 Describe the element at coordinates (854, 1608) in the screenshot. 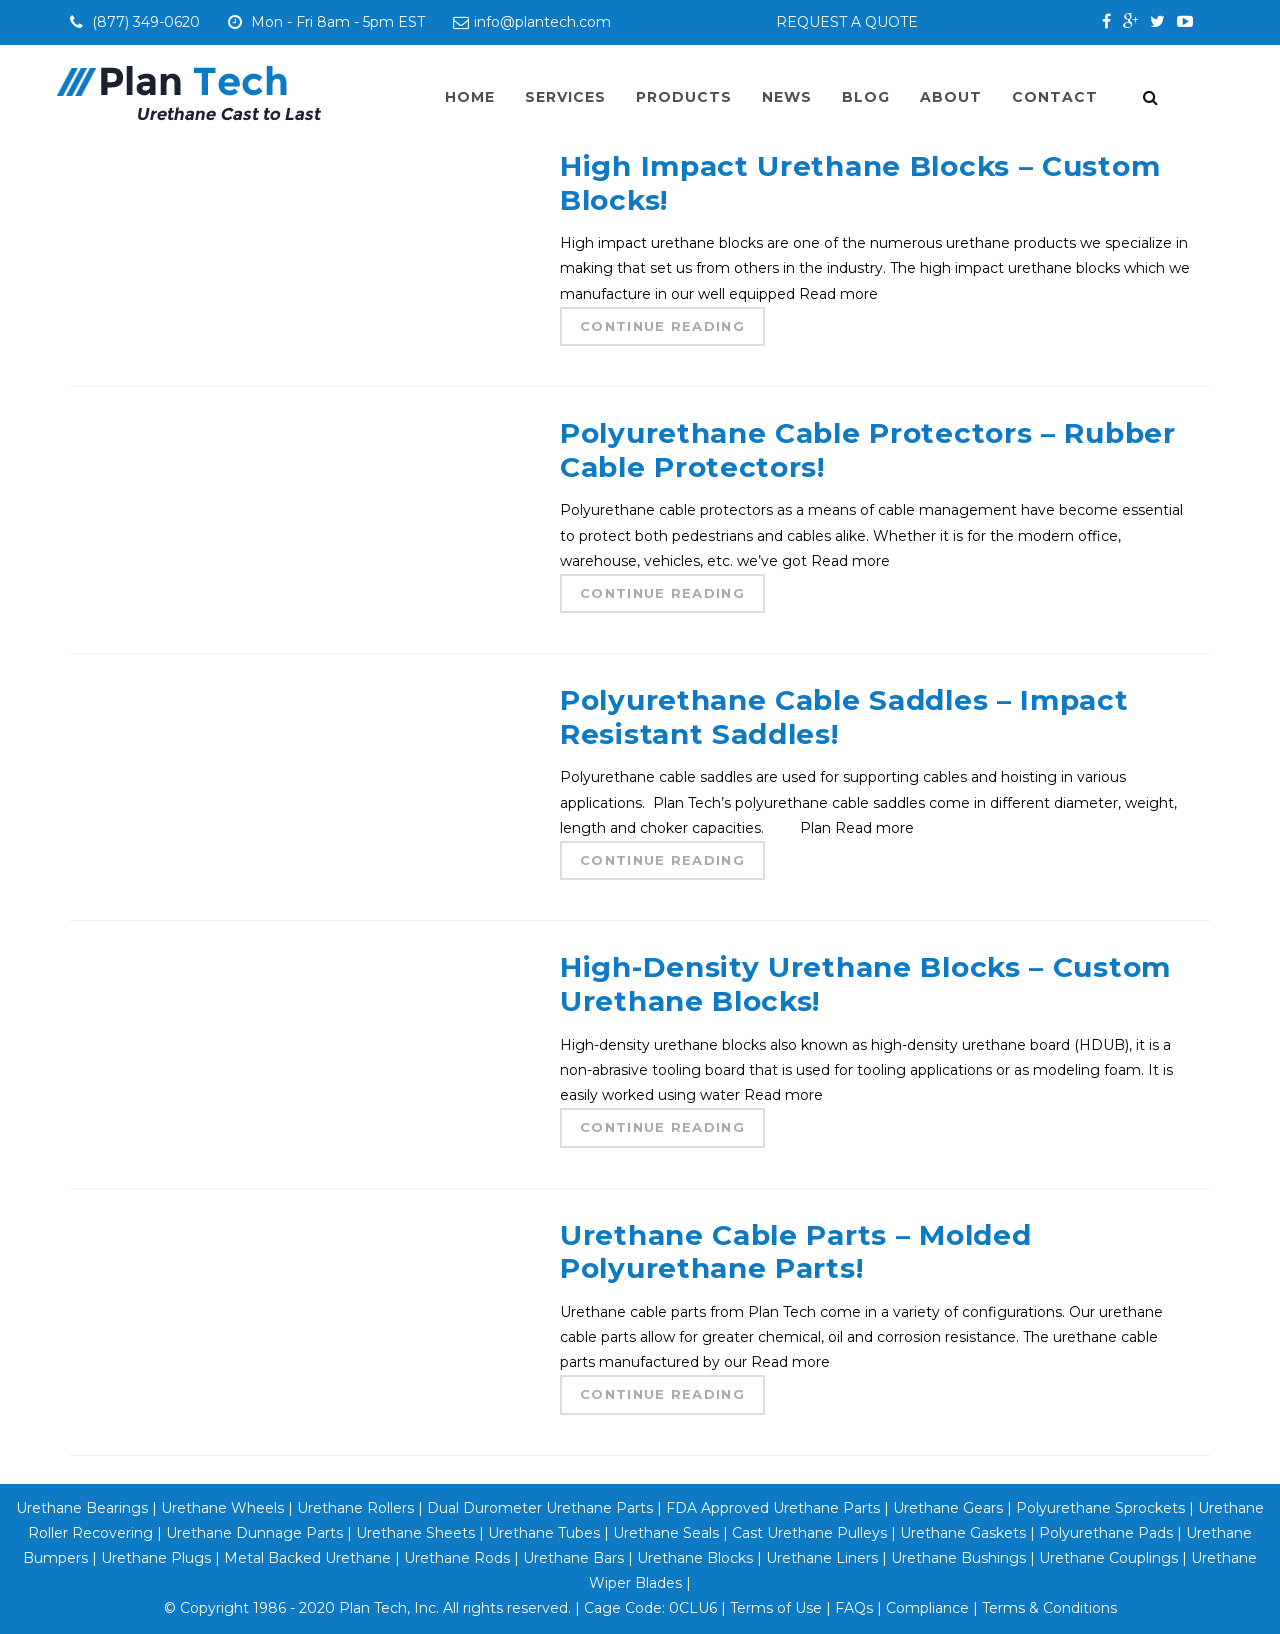

I see `FAQs` at that location.